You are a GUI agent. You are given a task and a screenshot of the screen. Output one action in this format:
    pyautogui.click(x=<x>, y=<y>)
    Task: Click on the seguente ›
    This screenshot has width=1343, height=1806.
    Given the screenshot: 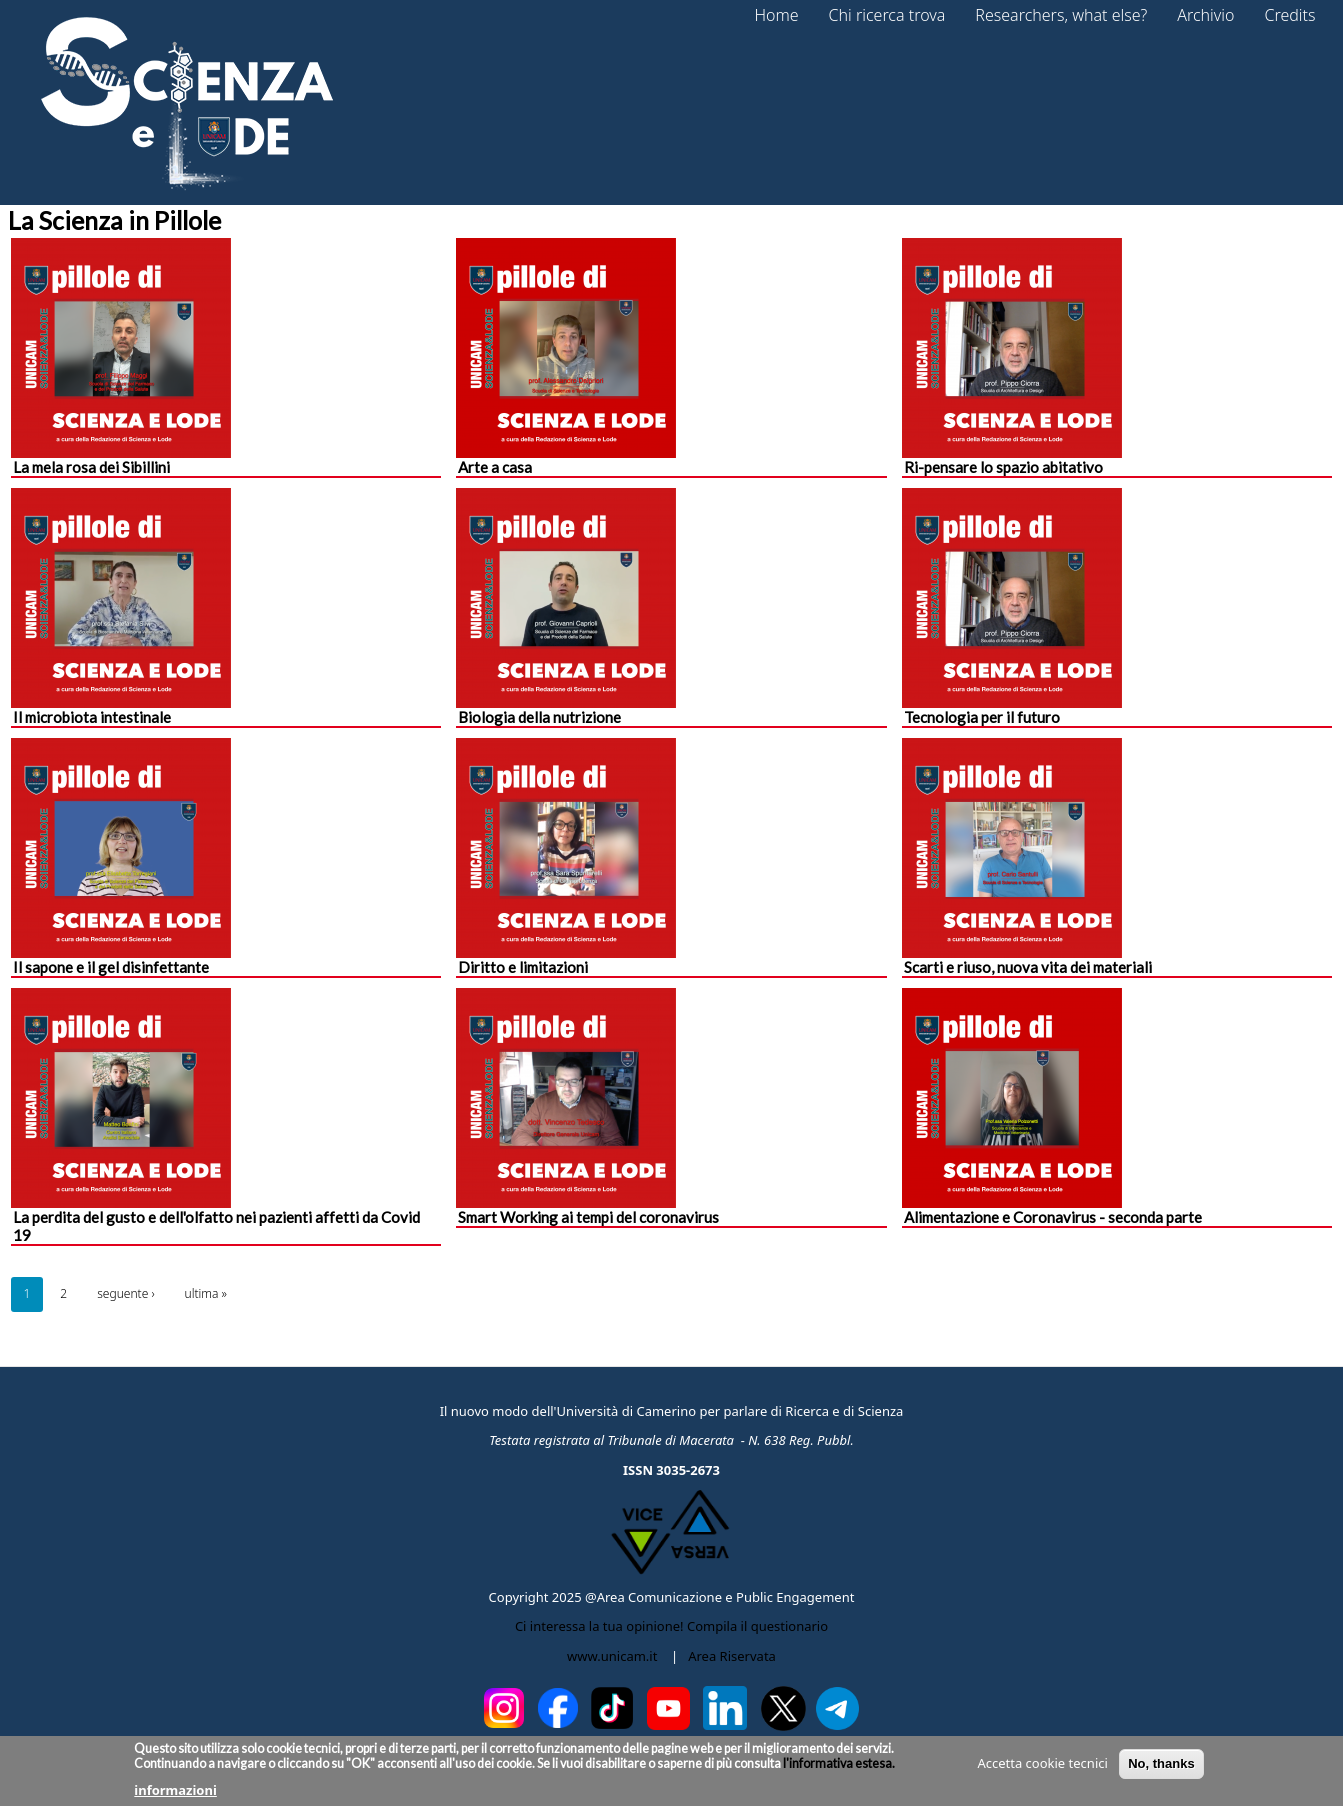 What is the action you would take?
    pyautogui.click(x=125, y=1293)
    